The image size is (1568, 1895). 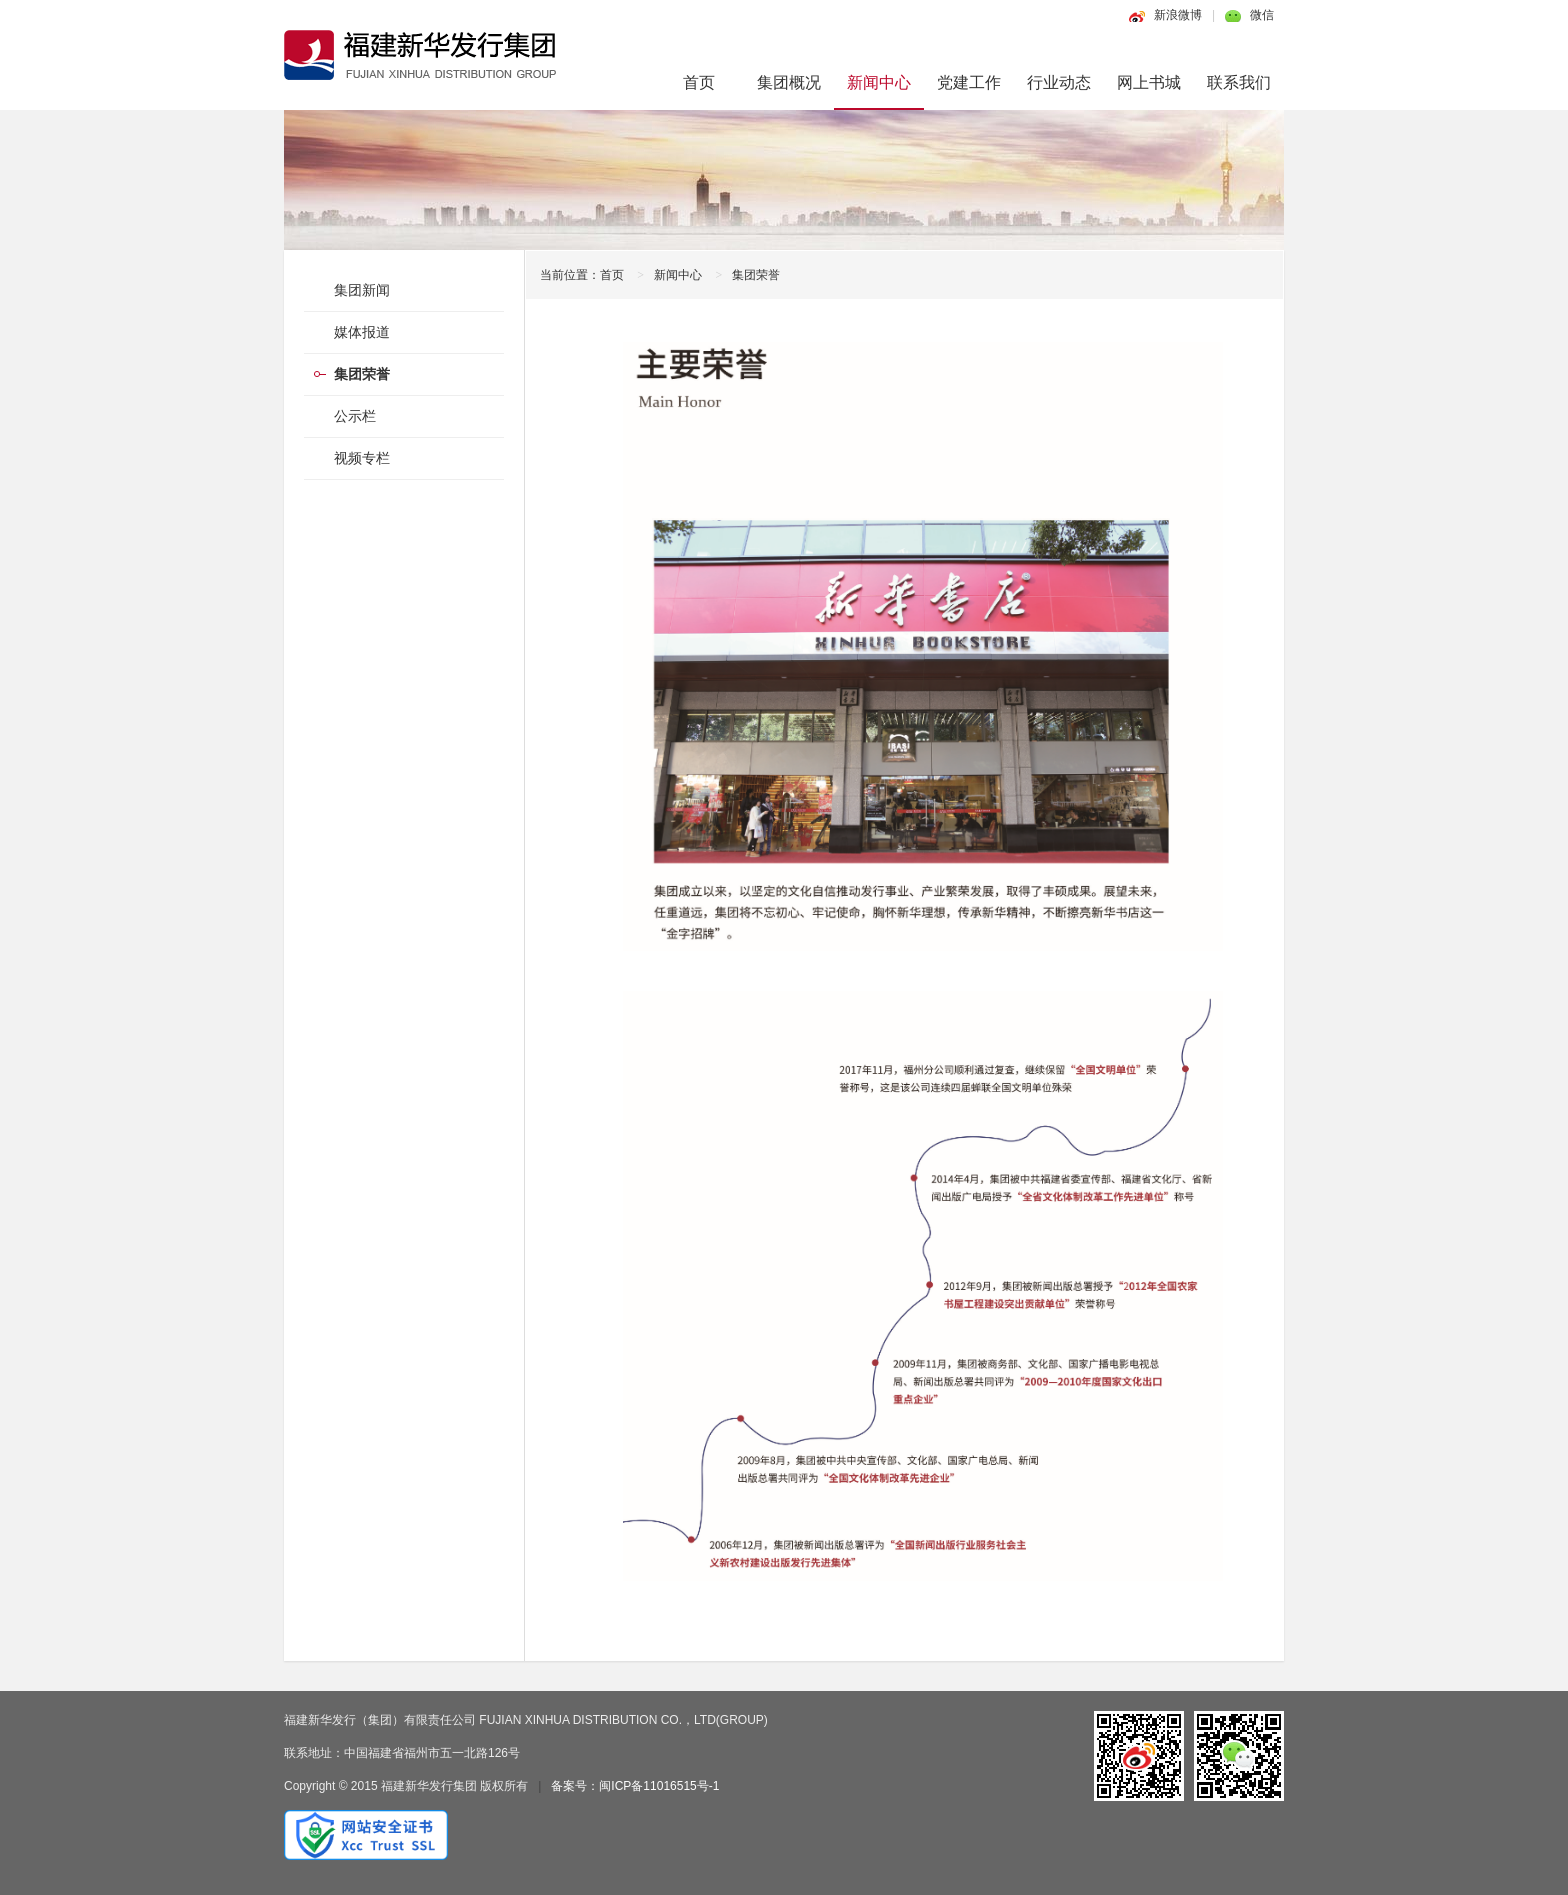 What do you see at coordinates (1262, 15) in the screenshot?
I see `微信` at bounding box center [1262, 15].